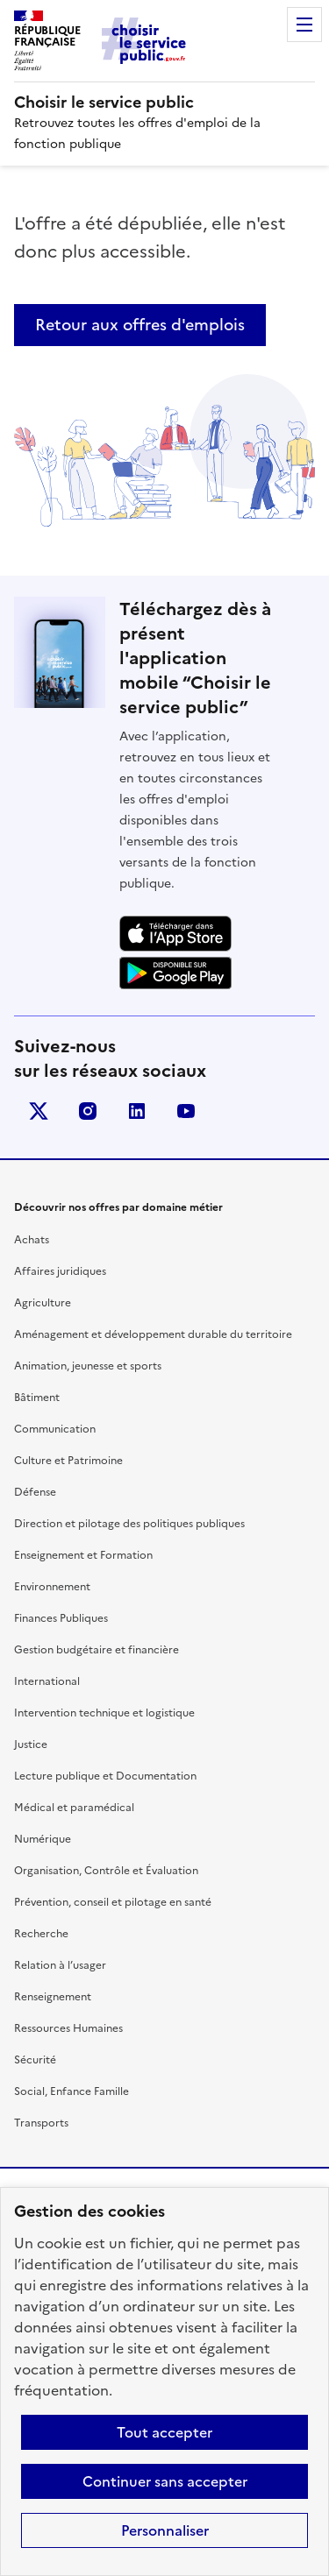  I want to click on Relation à l’usager, so click(60, 1965).